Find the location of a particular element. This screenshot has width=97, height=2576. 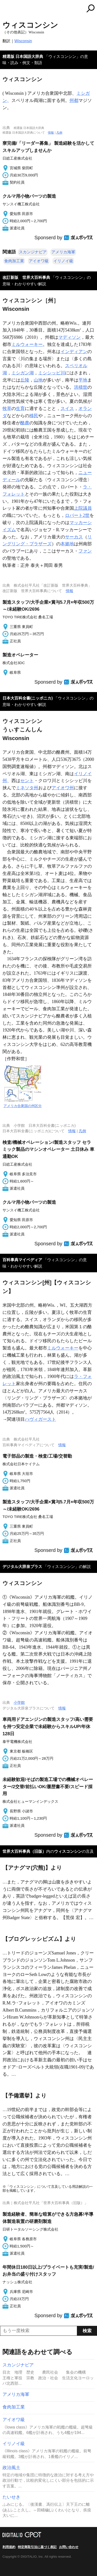

ミネソタ州 is located at coordinates (27, 787).